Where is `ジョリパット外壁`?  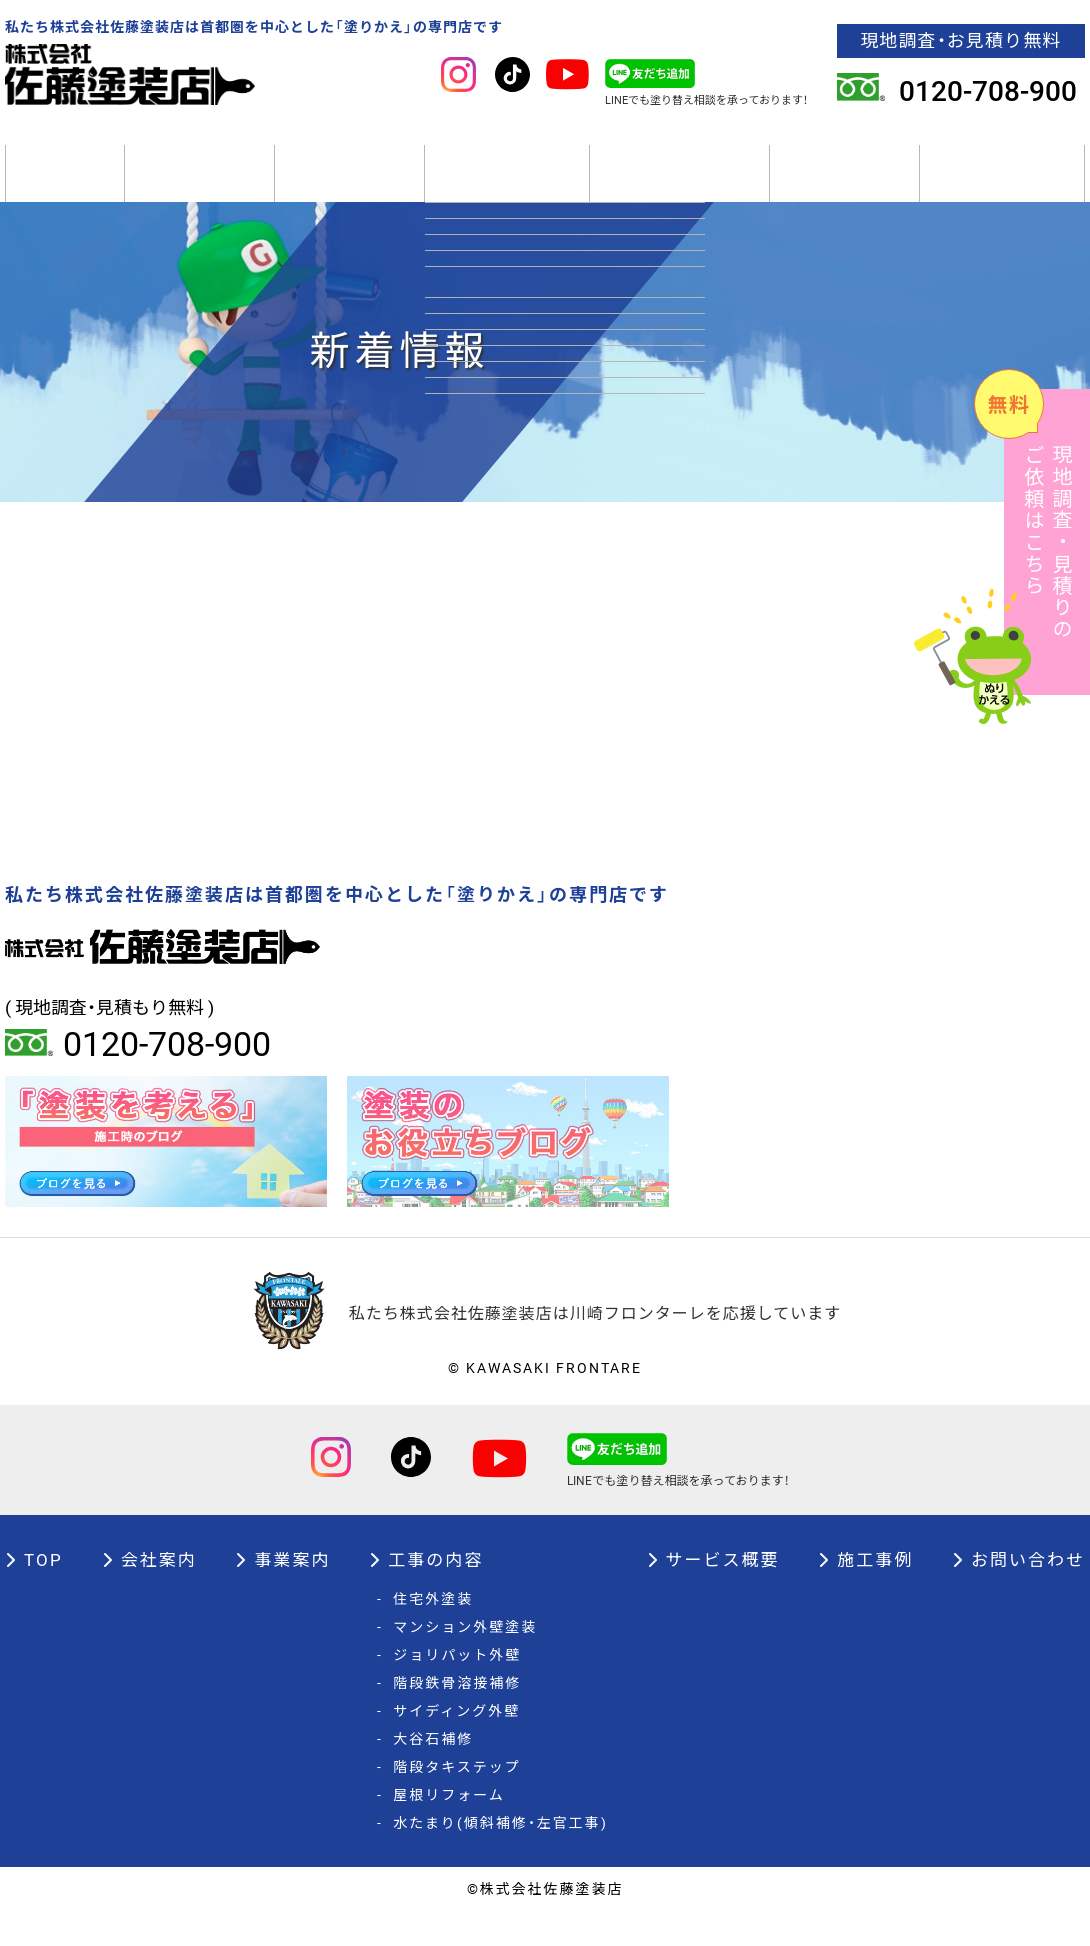
ジョリパット外壁 is located at coordinates (449, 1690).